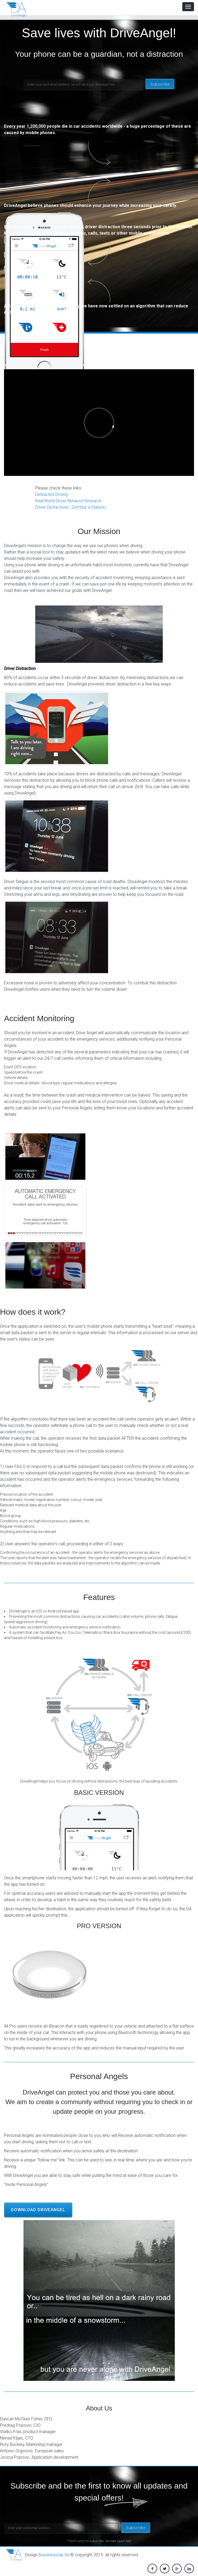 The height and width of the screenshot is (2576, 198). Describe the element at coordinates (69, 500) in the screenshot. I see `Real-World Driver Behavior Research` at that location.